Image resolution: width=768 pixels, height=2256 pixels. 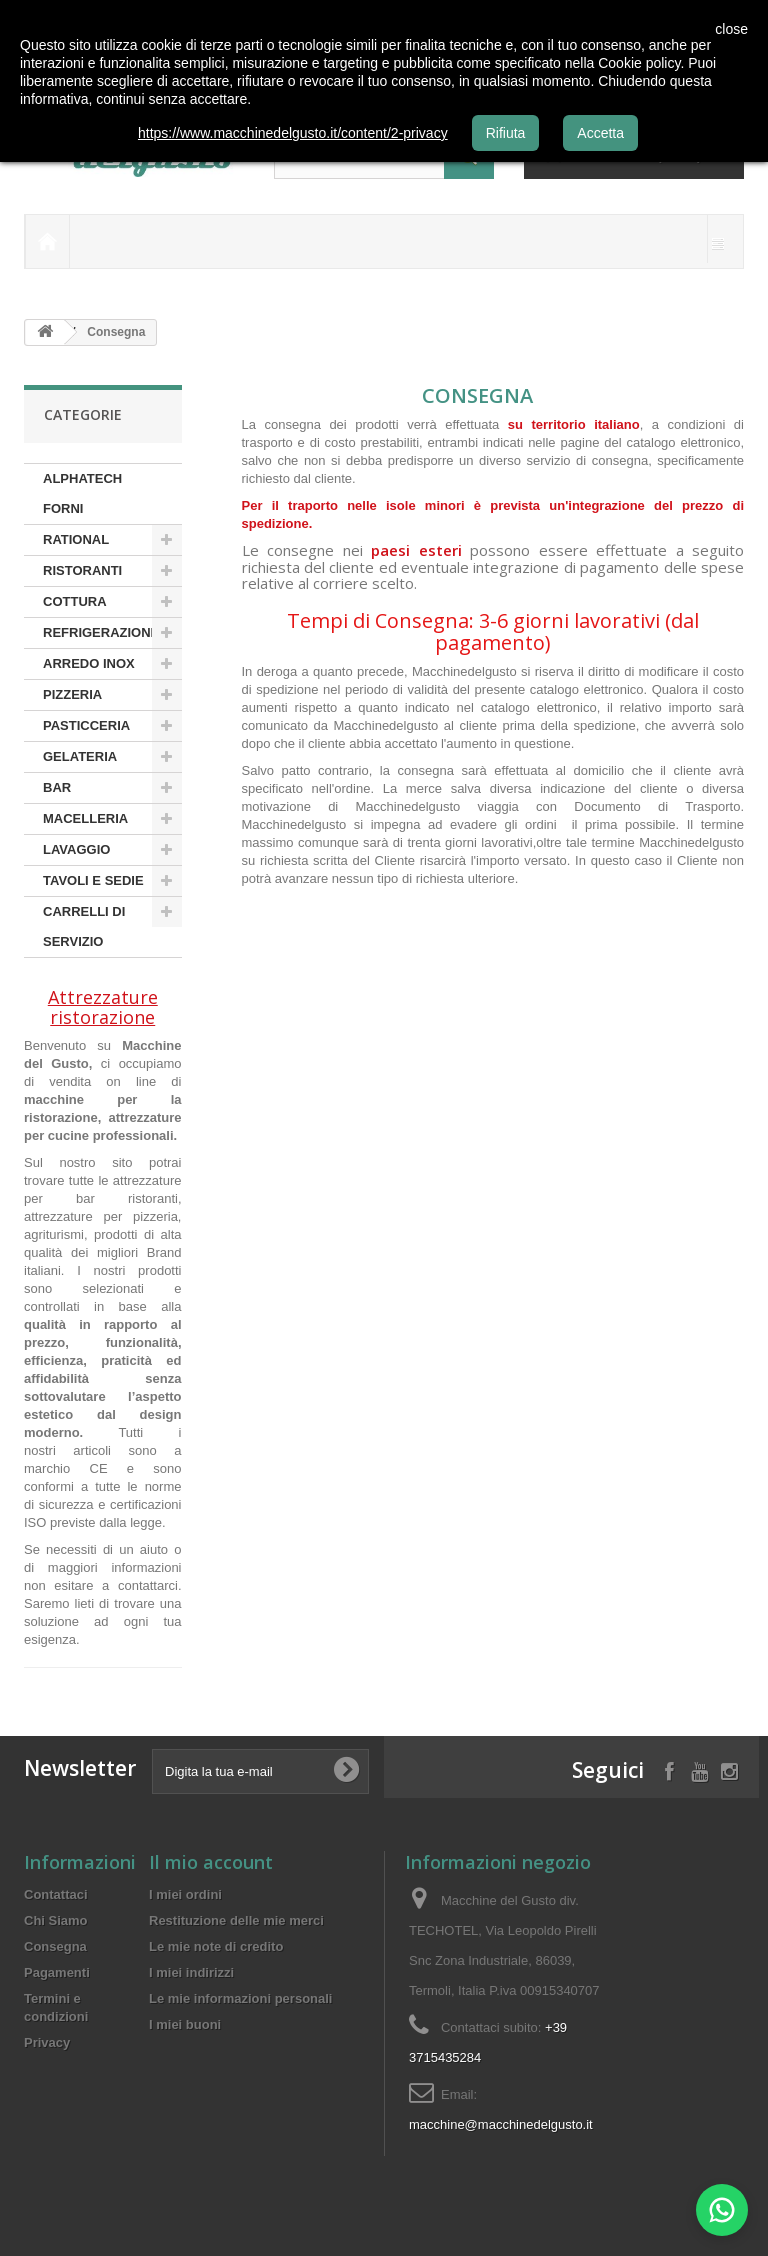 I want to click on Pagamenti, so click(x=57, y=1972).